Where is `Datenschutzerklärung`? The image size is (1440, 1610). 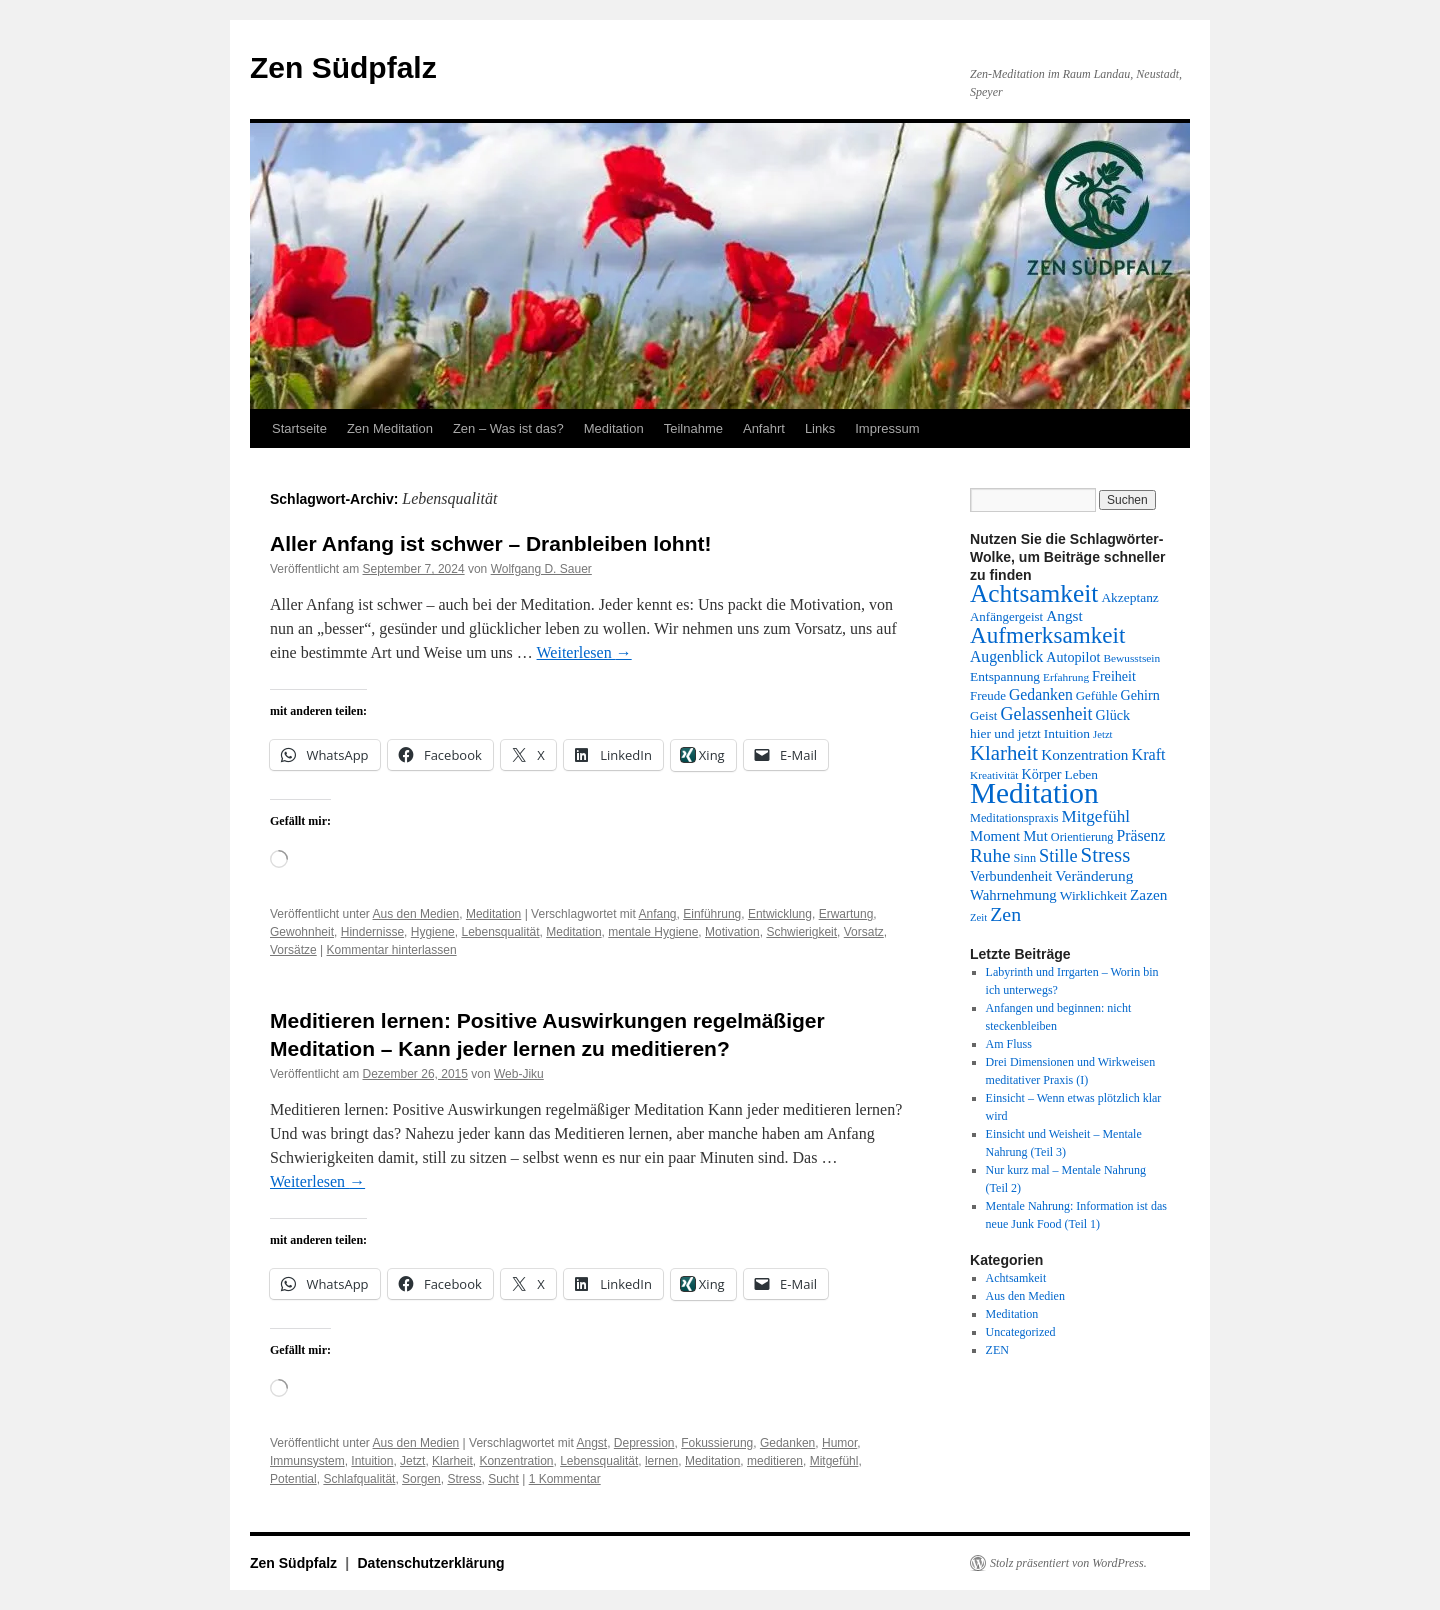
Datenschutzerklärung is located at coordinates (431, 1563).